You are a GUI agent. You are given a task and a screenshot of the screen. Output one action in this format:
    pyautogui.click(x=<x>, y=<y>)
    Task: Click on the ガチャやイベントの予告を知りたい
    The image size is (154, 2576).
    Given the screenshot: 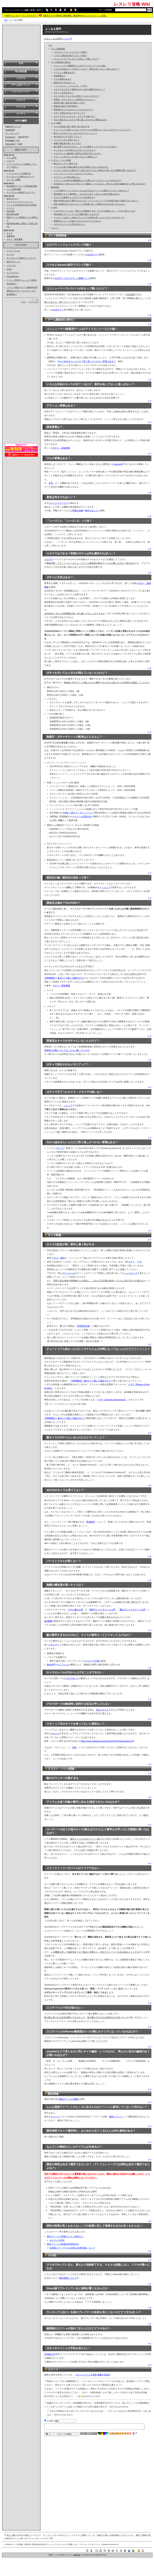 What is the action you would take?
    pyautogui.click(x=69, y=224)
    